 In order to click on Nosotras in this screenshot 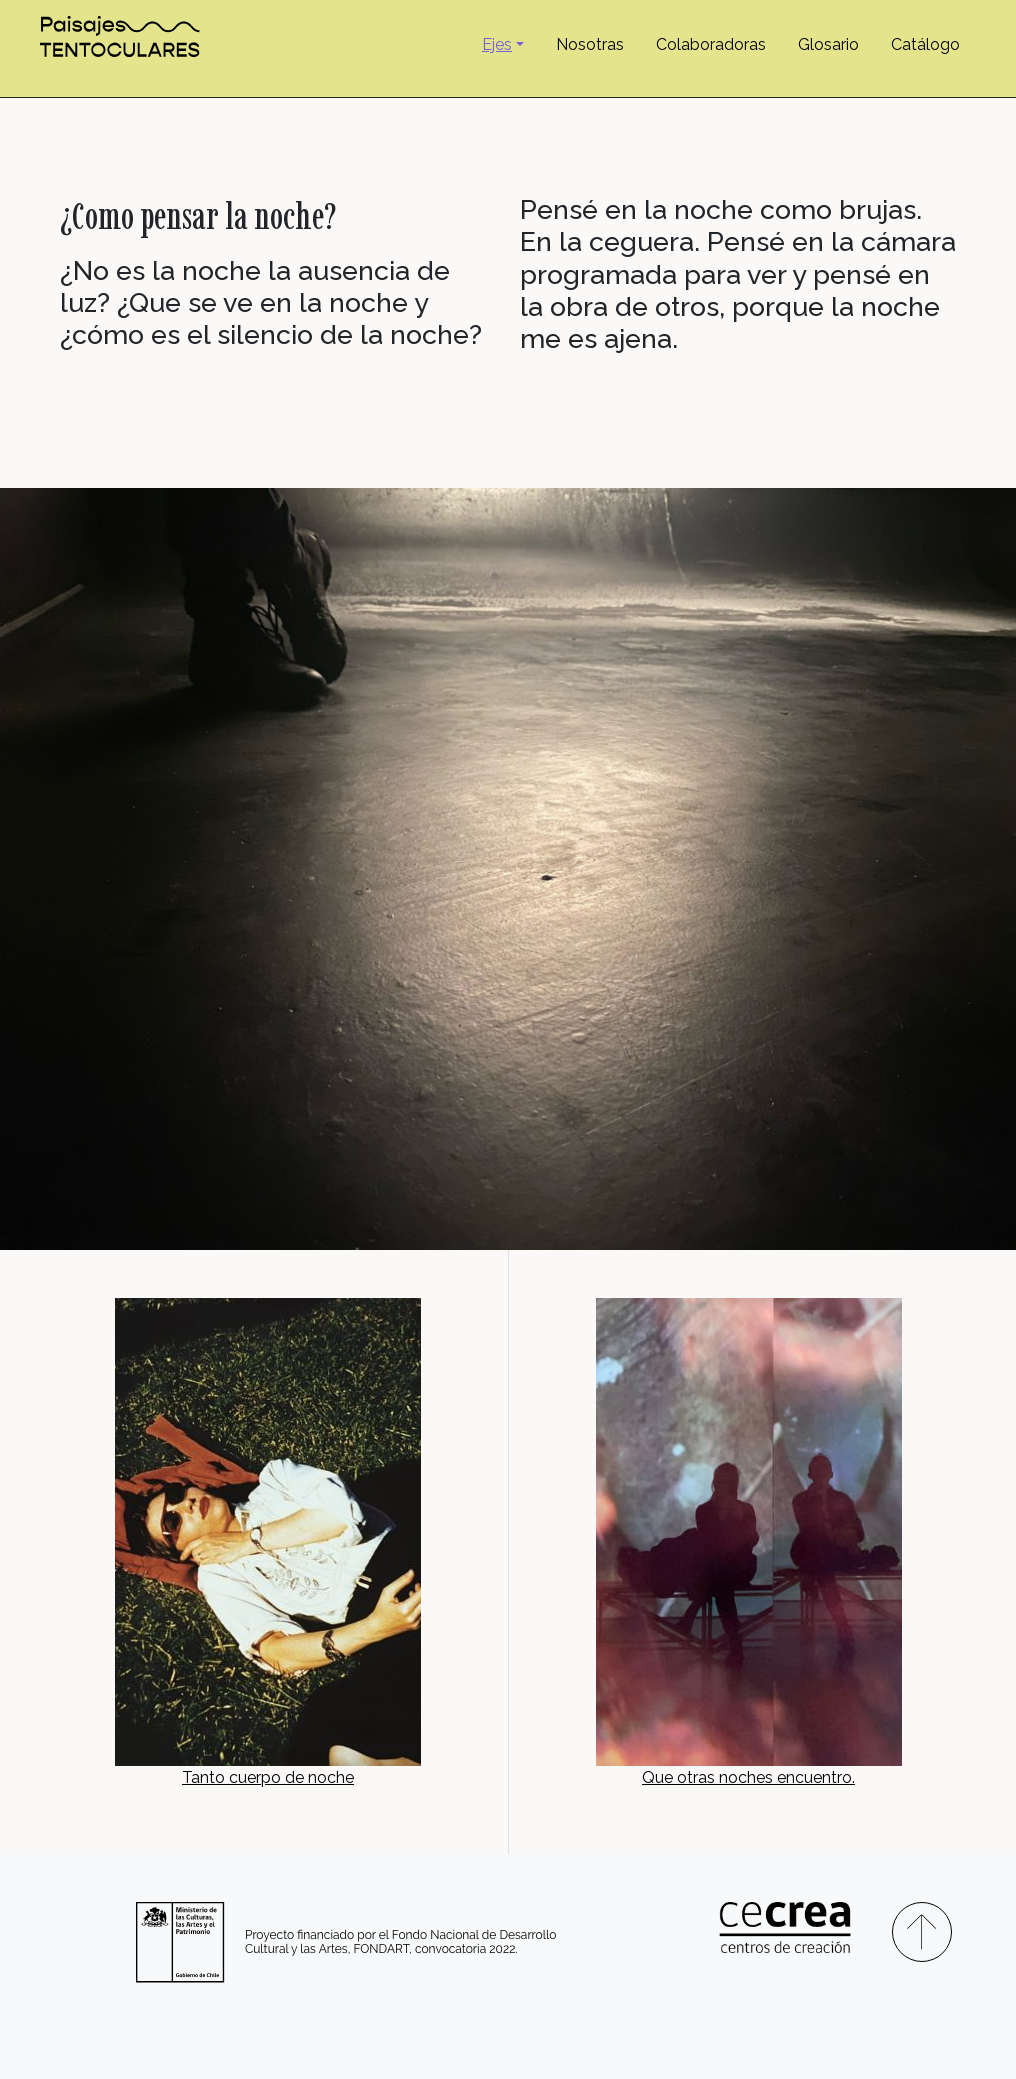, I will do `click(590, 44)`.